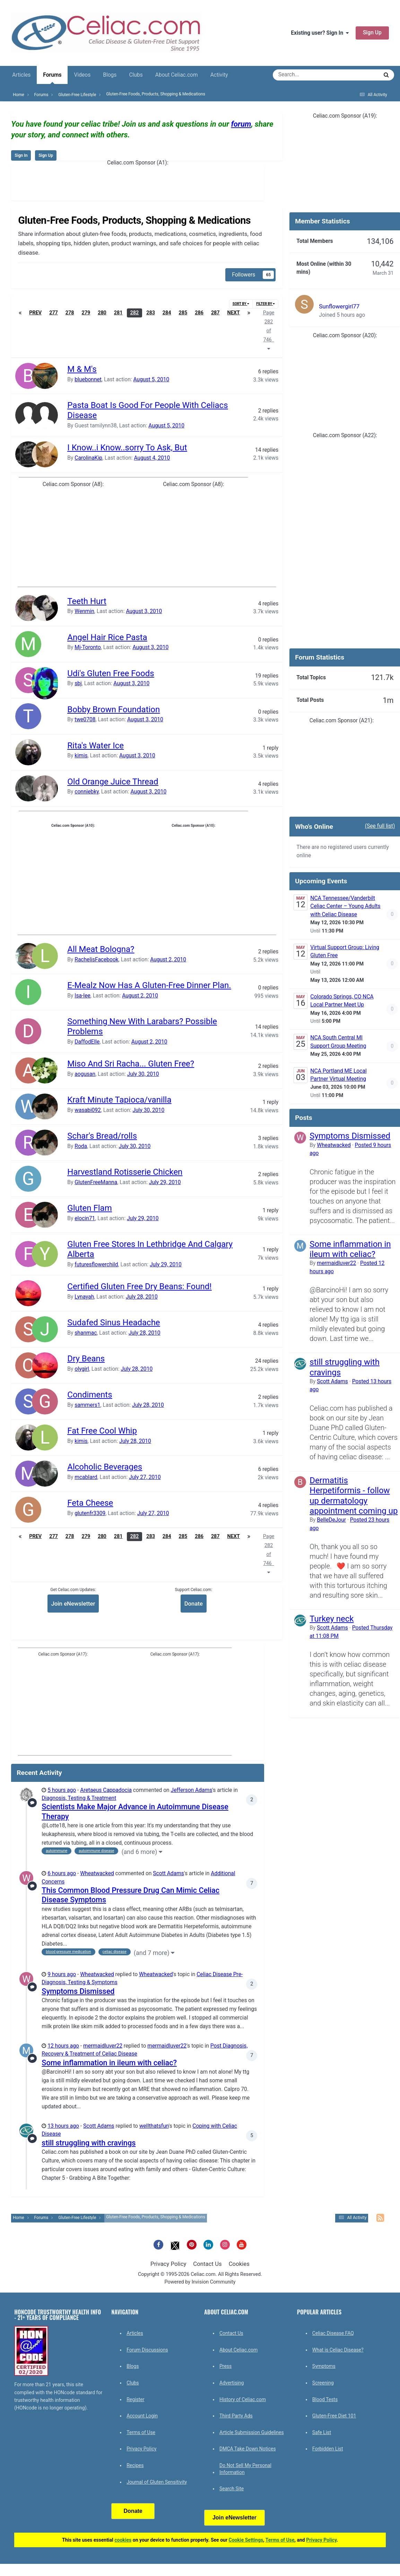 Image resolution: width=400 pixels, height=2576 pixels. What do you see at coordinates (142, 2415) in the screenshot?
I see `Account Login` at bounding box center [142, 2415].